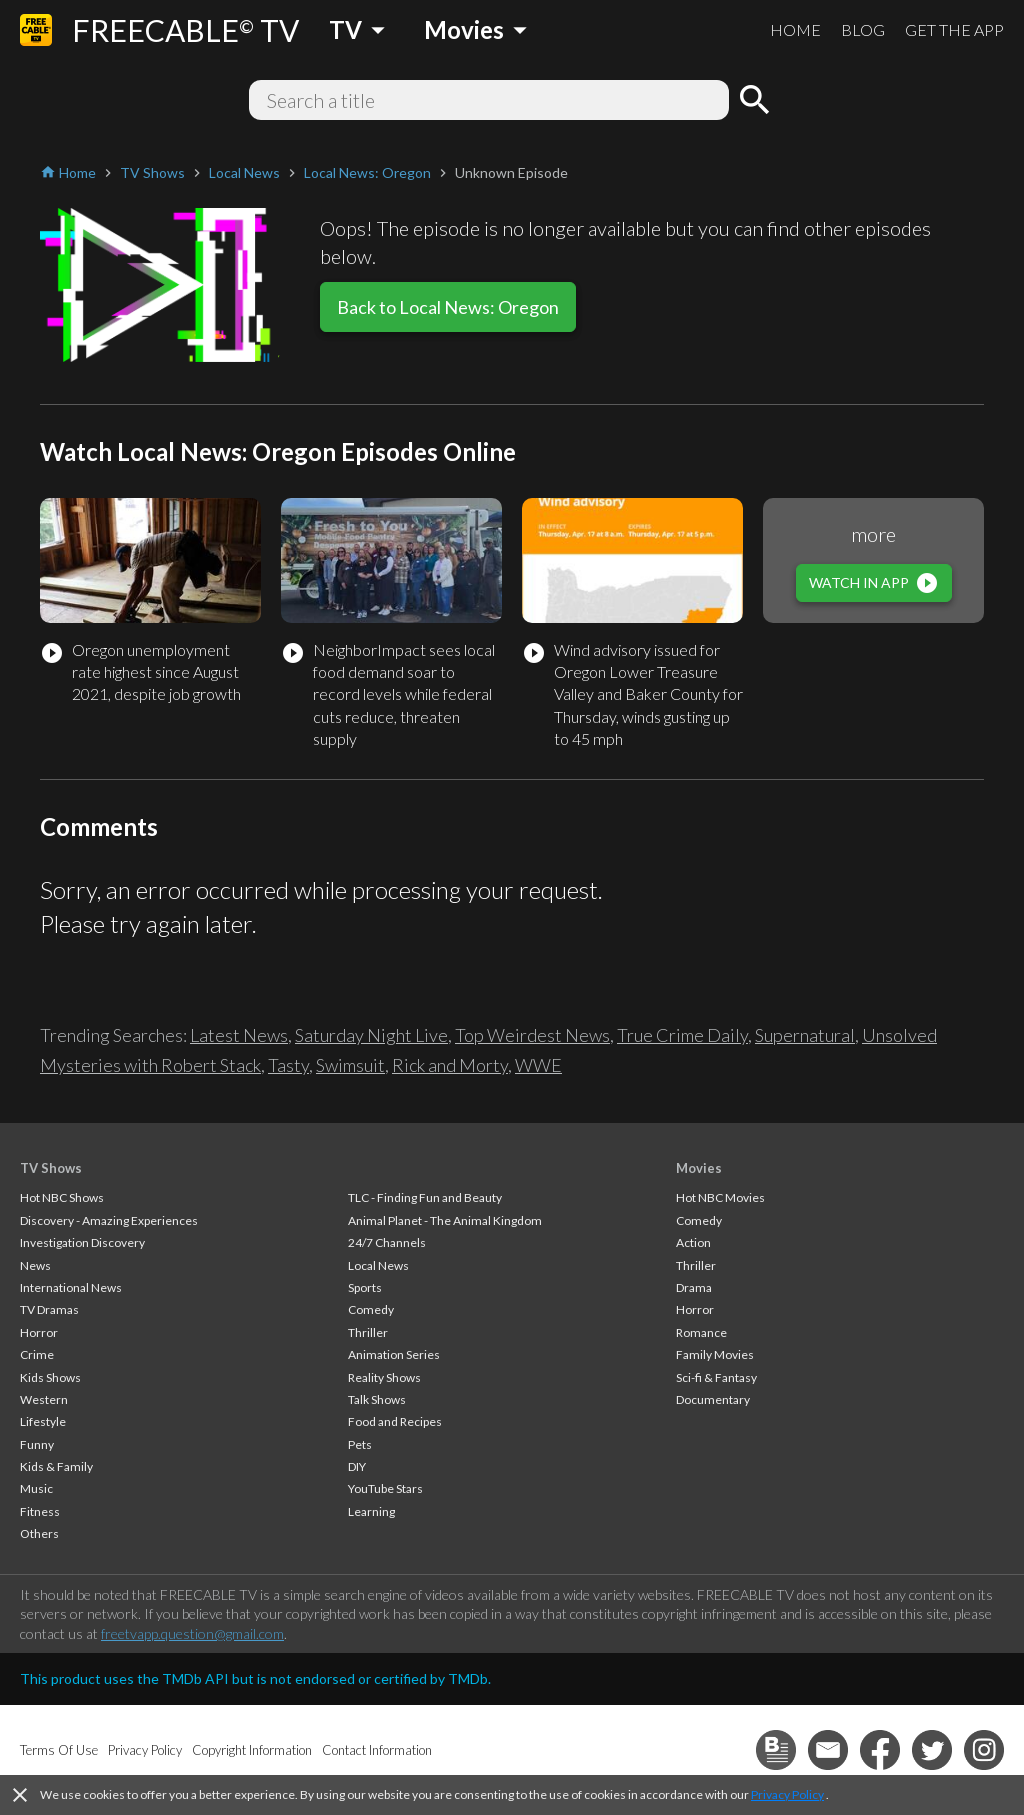 This screenshot has height=1815, width=1024. Describe the element at coordinates (36, 1488) in the screenshot. I see `Music` at that location.